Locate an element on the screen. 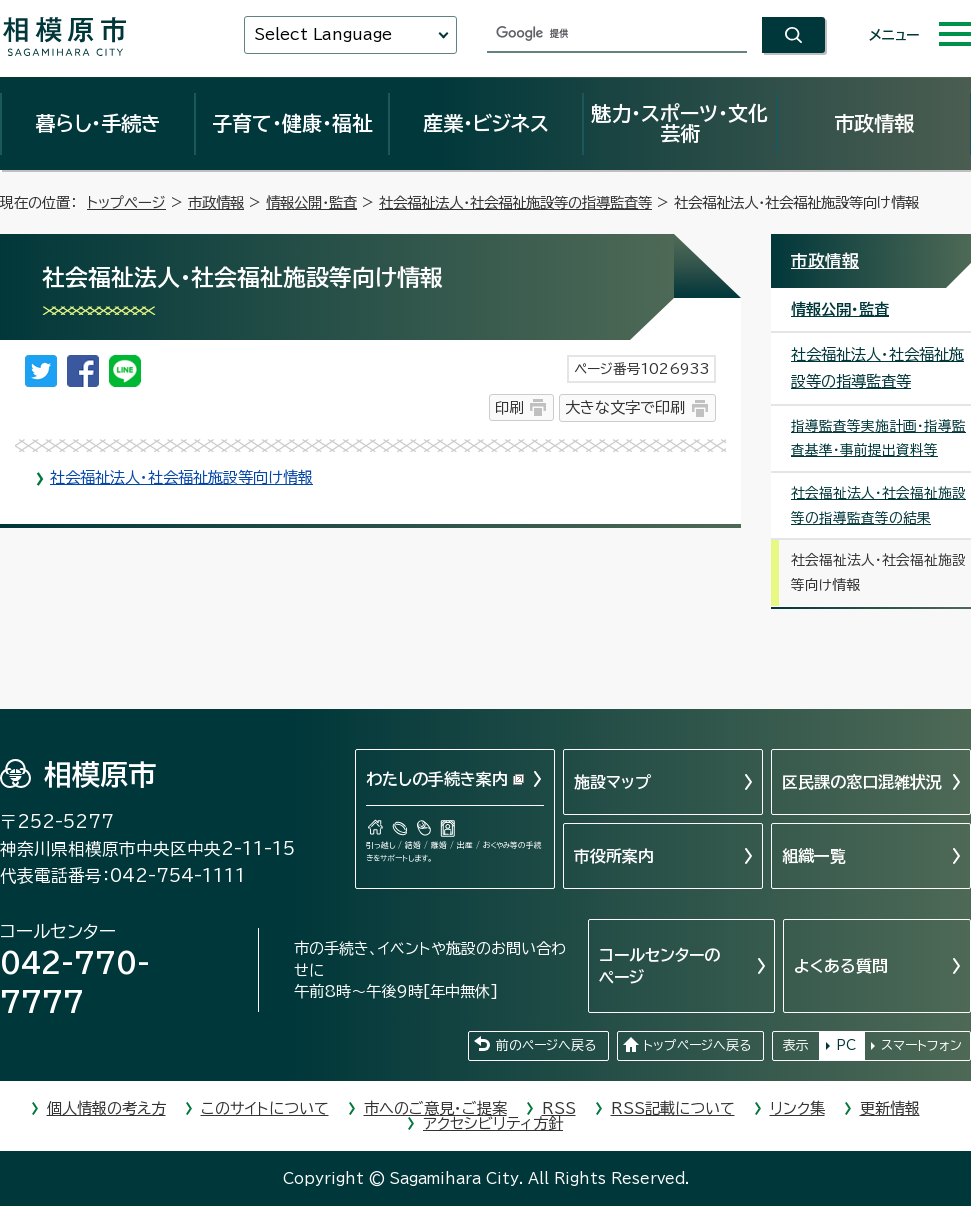  施設マップ is located at coordinates (612, 782).